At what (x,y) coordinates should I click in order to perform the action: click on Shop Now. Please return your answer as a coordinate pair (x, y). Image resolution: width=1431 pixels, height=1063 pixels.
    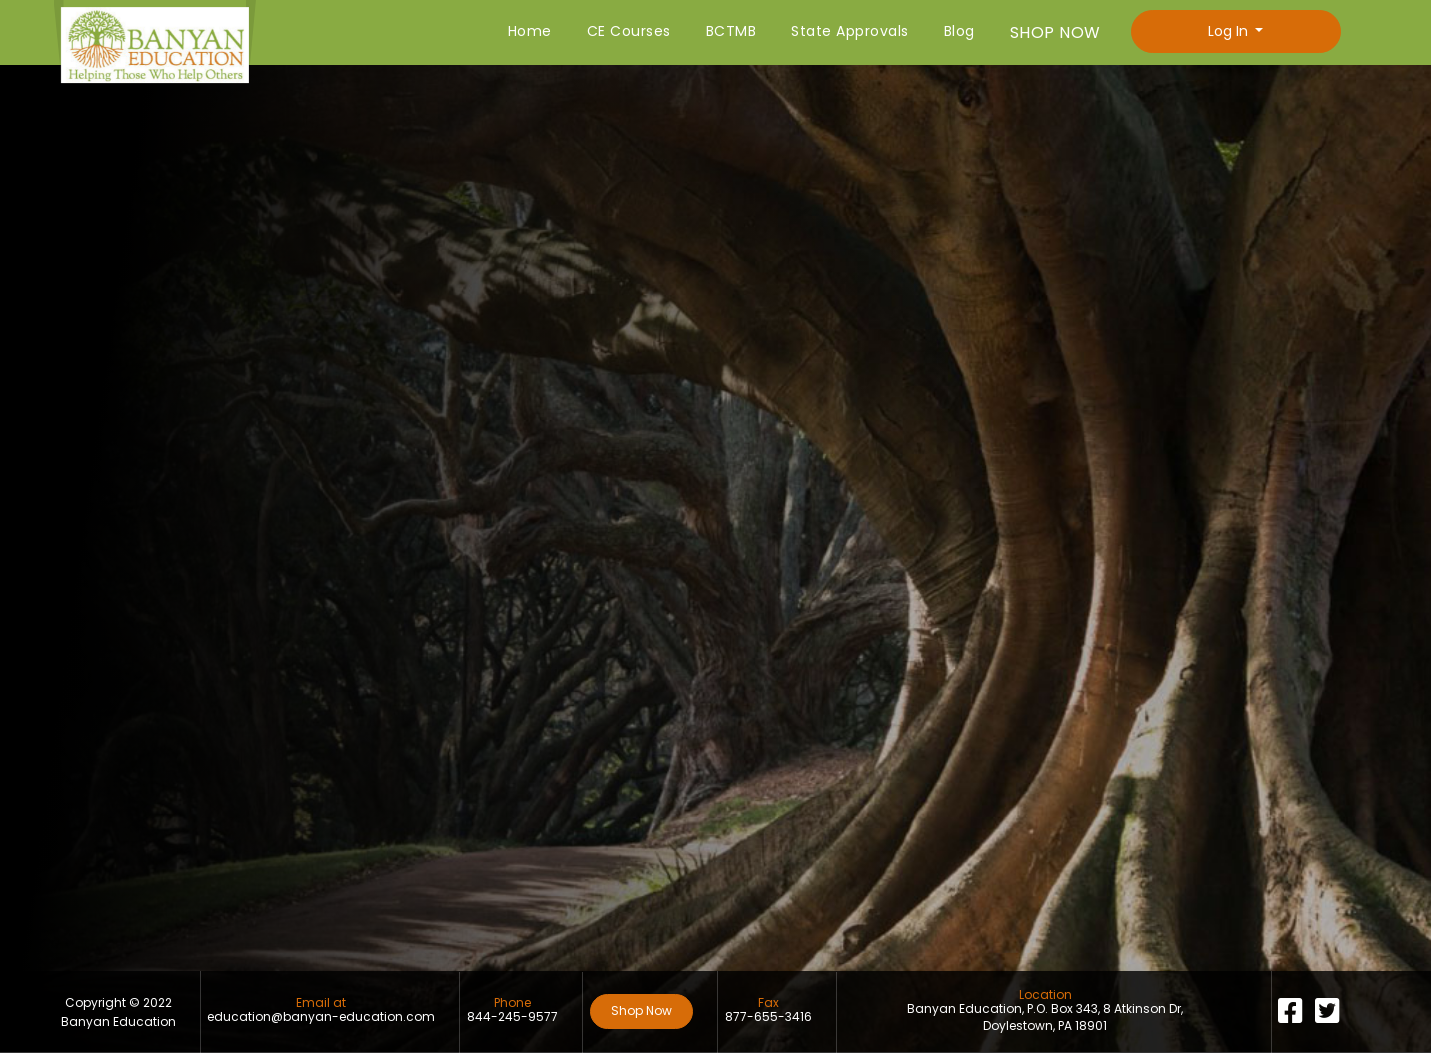
    Looking at the image, I should click on (641, 1010).